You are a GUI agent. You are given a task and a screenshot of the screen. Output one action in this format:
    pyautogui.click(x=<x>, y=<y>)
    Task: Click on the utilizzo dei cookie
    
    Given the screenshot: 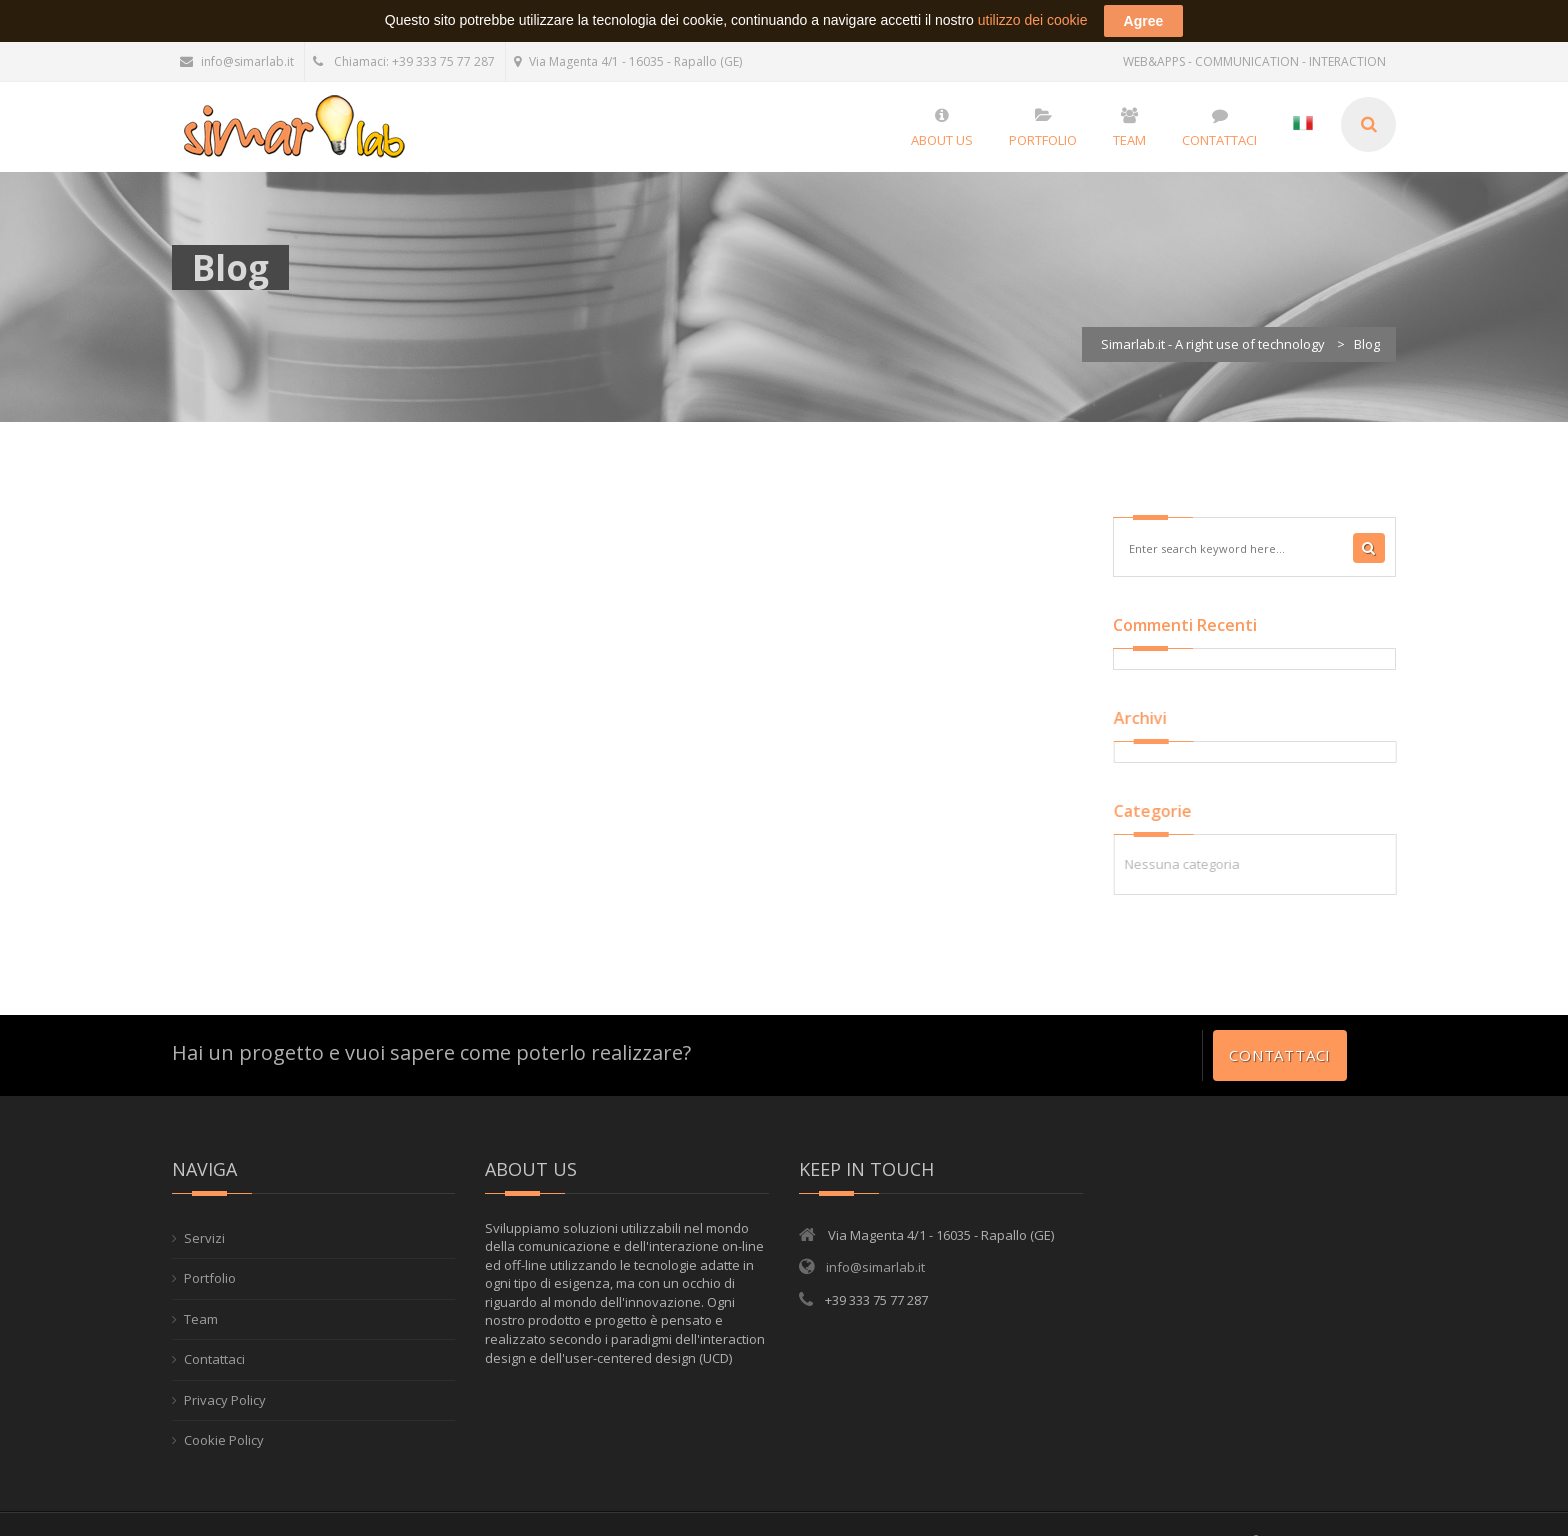 What is the action you would take?
    pyautogui.click(x=1033, y=14)
    